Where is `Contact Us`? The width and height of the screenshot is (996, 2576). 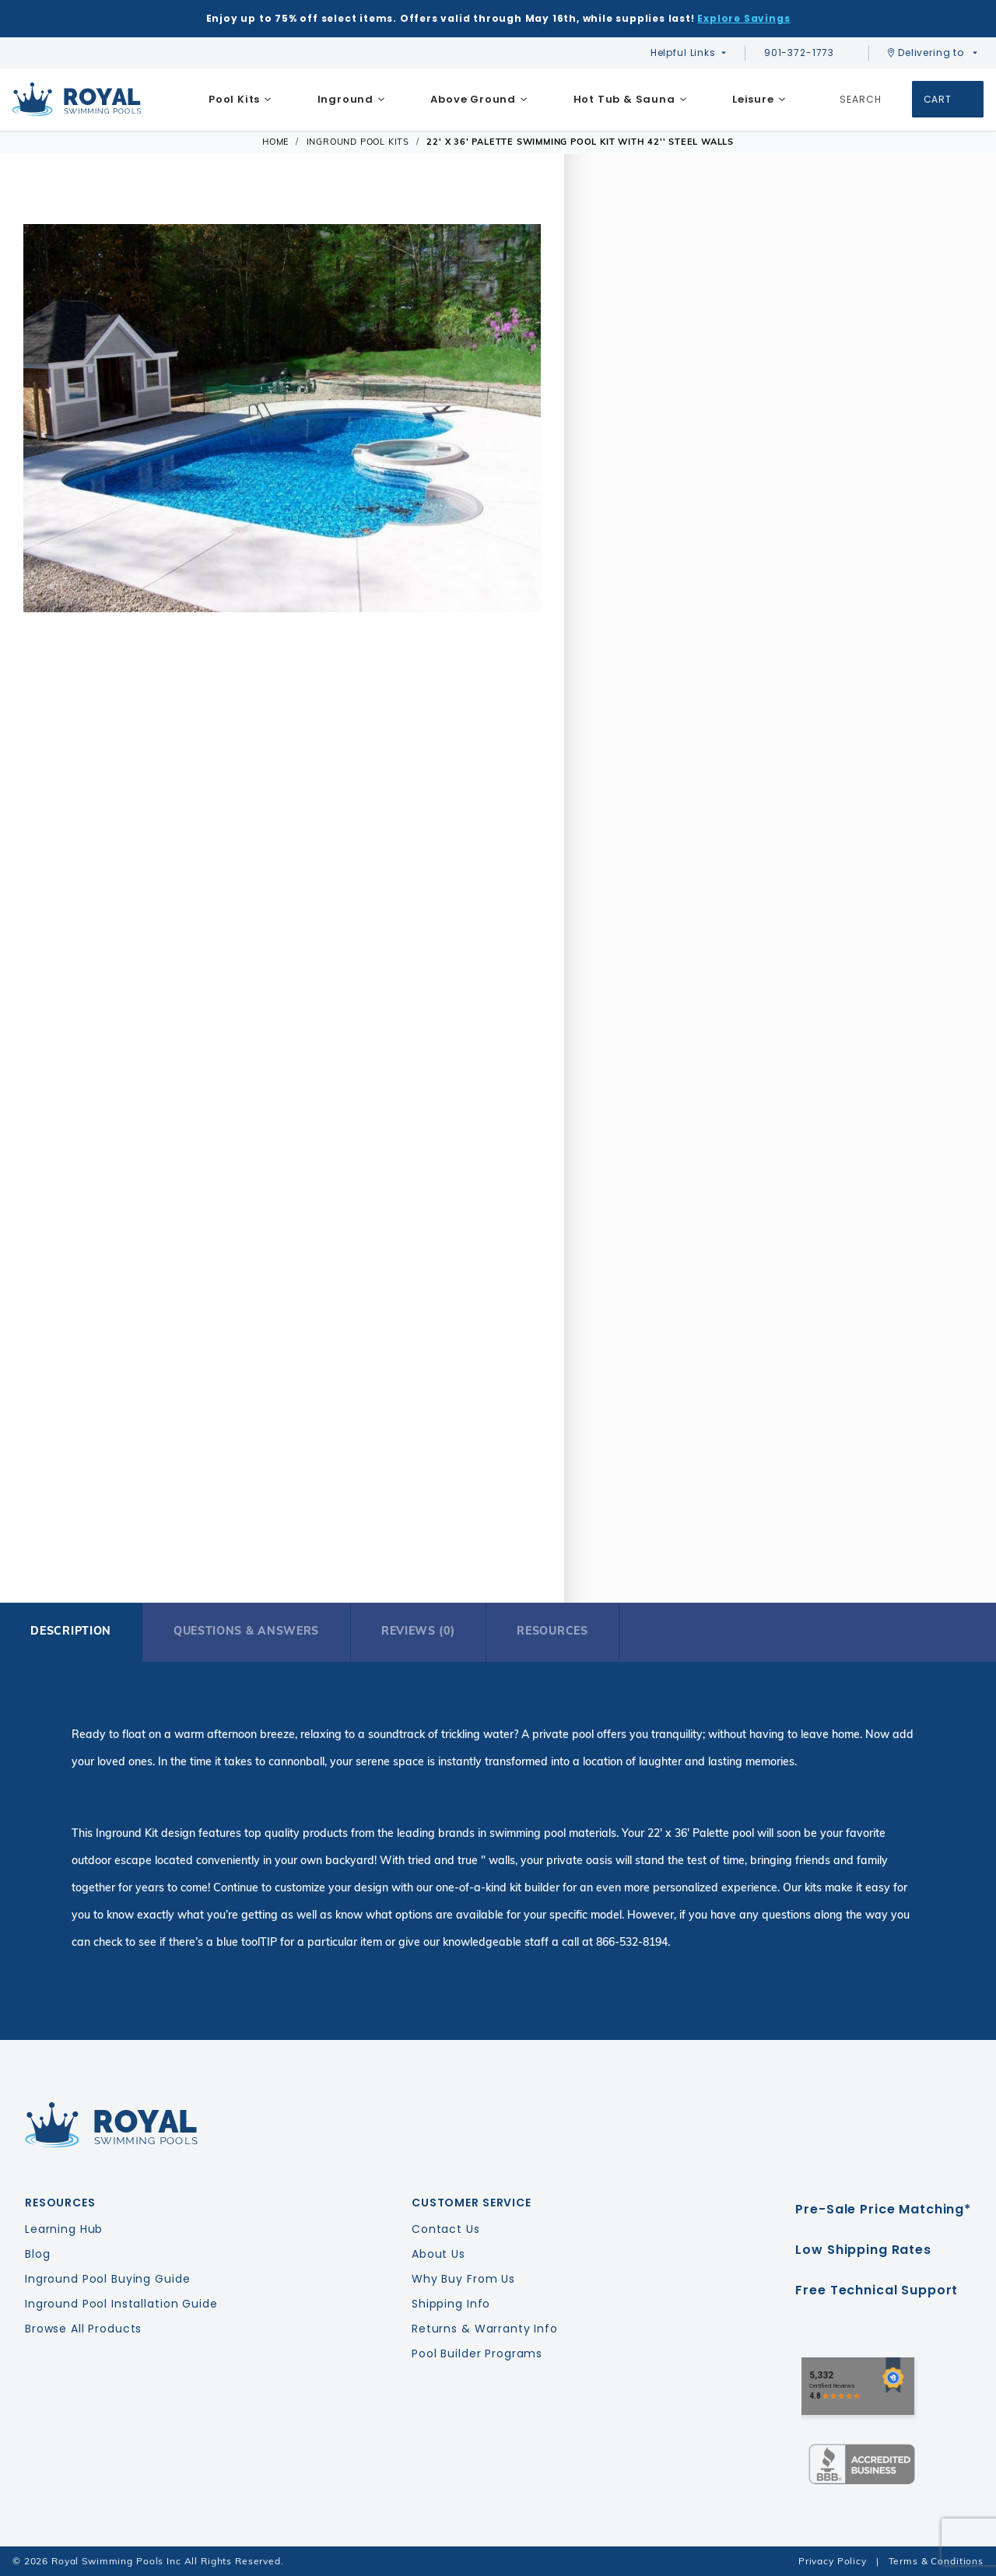 Contact Us is located at coordinates (446, 2229).